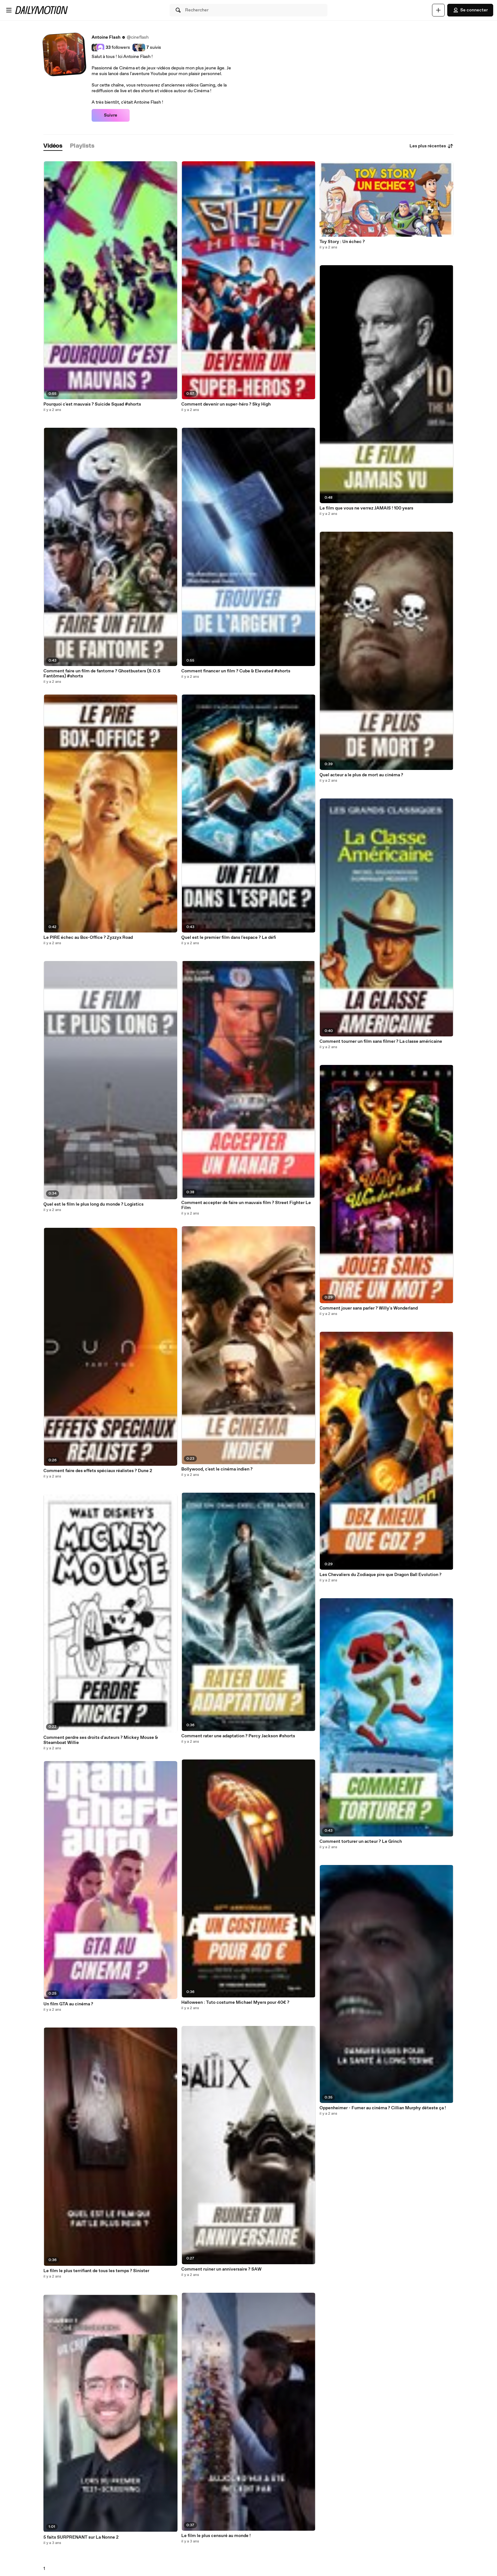 The height and width of the screenshot is (2576, 497). Describe the element at coordinates (81, 2537) in the screenshot. I see `5 faits SURPRENANT sur La Nonne 2` at that location.